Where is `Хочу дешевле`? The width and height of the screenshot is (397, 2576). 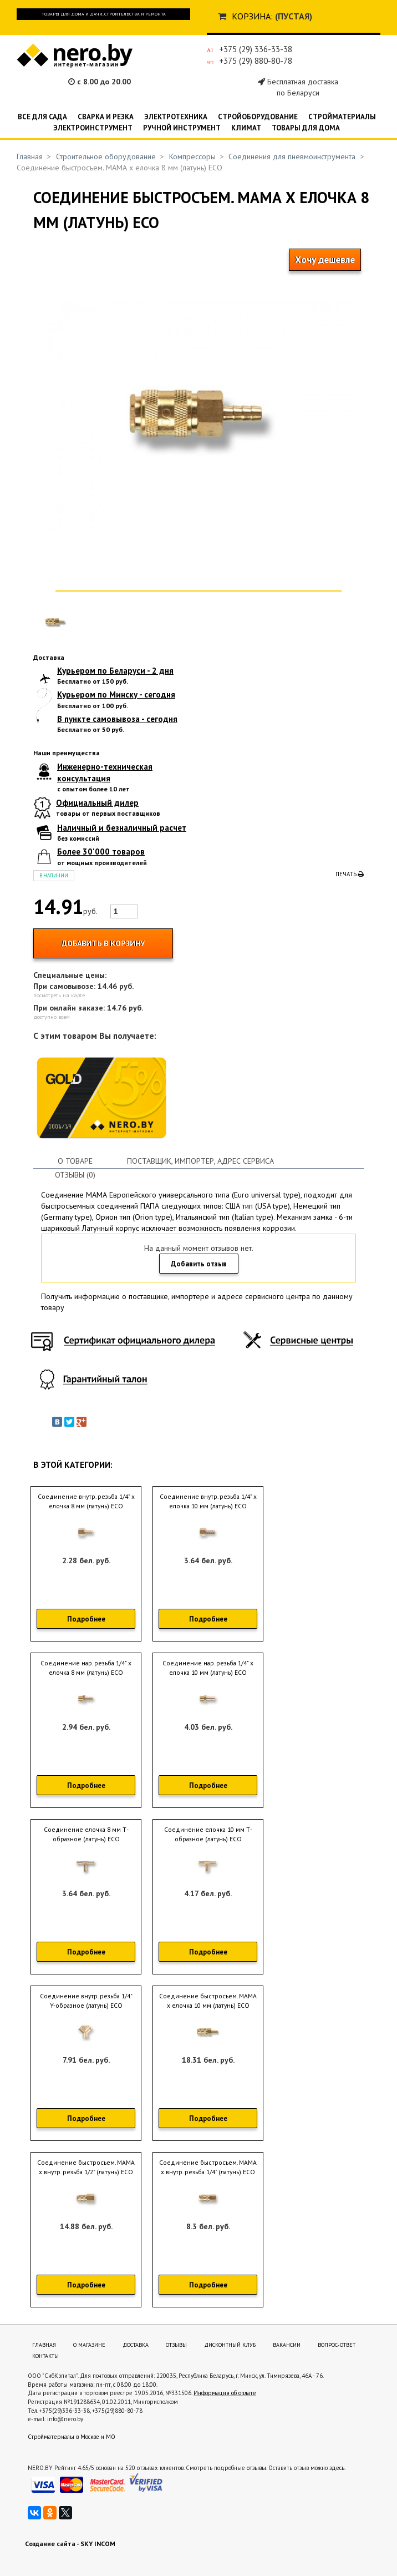
Хочу дешевле is located at coordinates (325, 260).